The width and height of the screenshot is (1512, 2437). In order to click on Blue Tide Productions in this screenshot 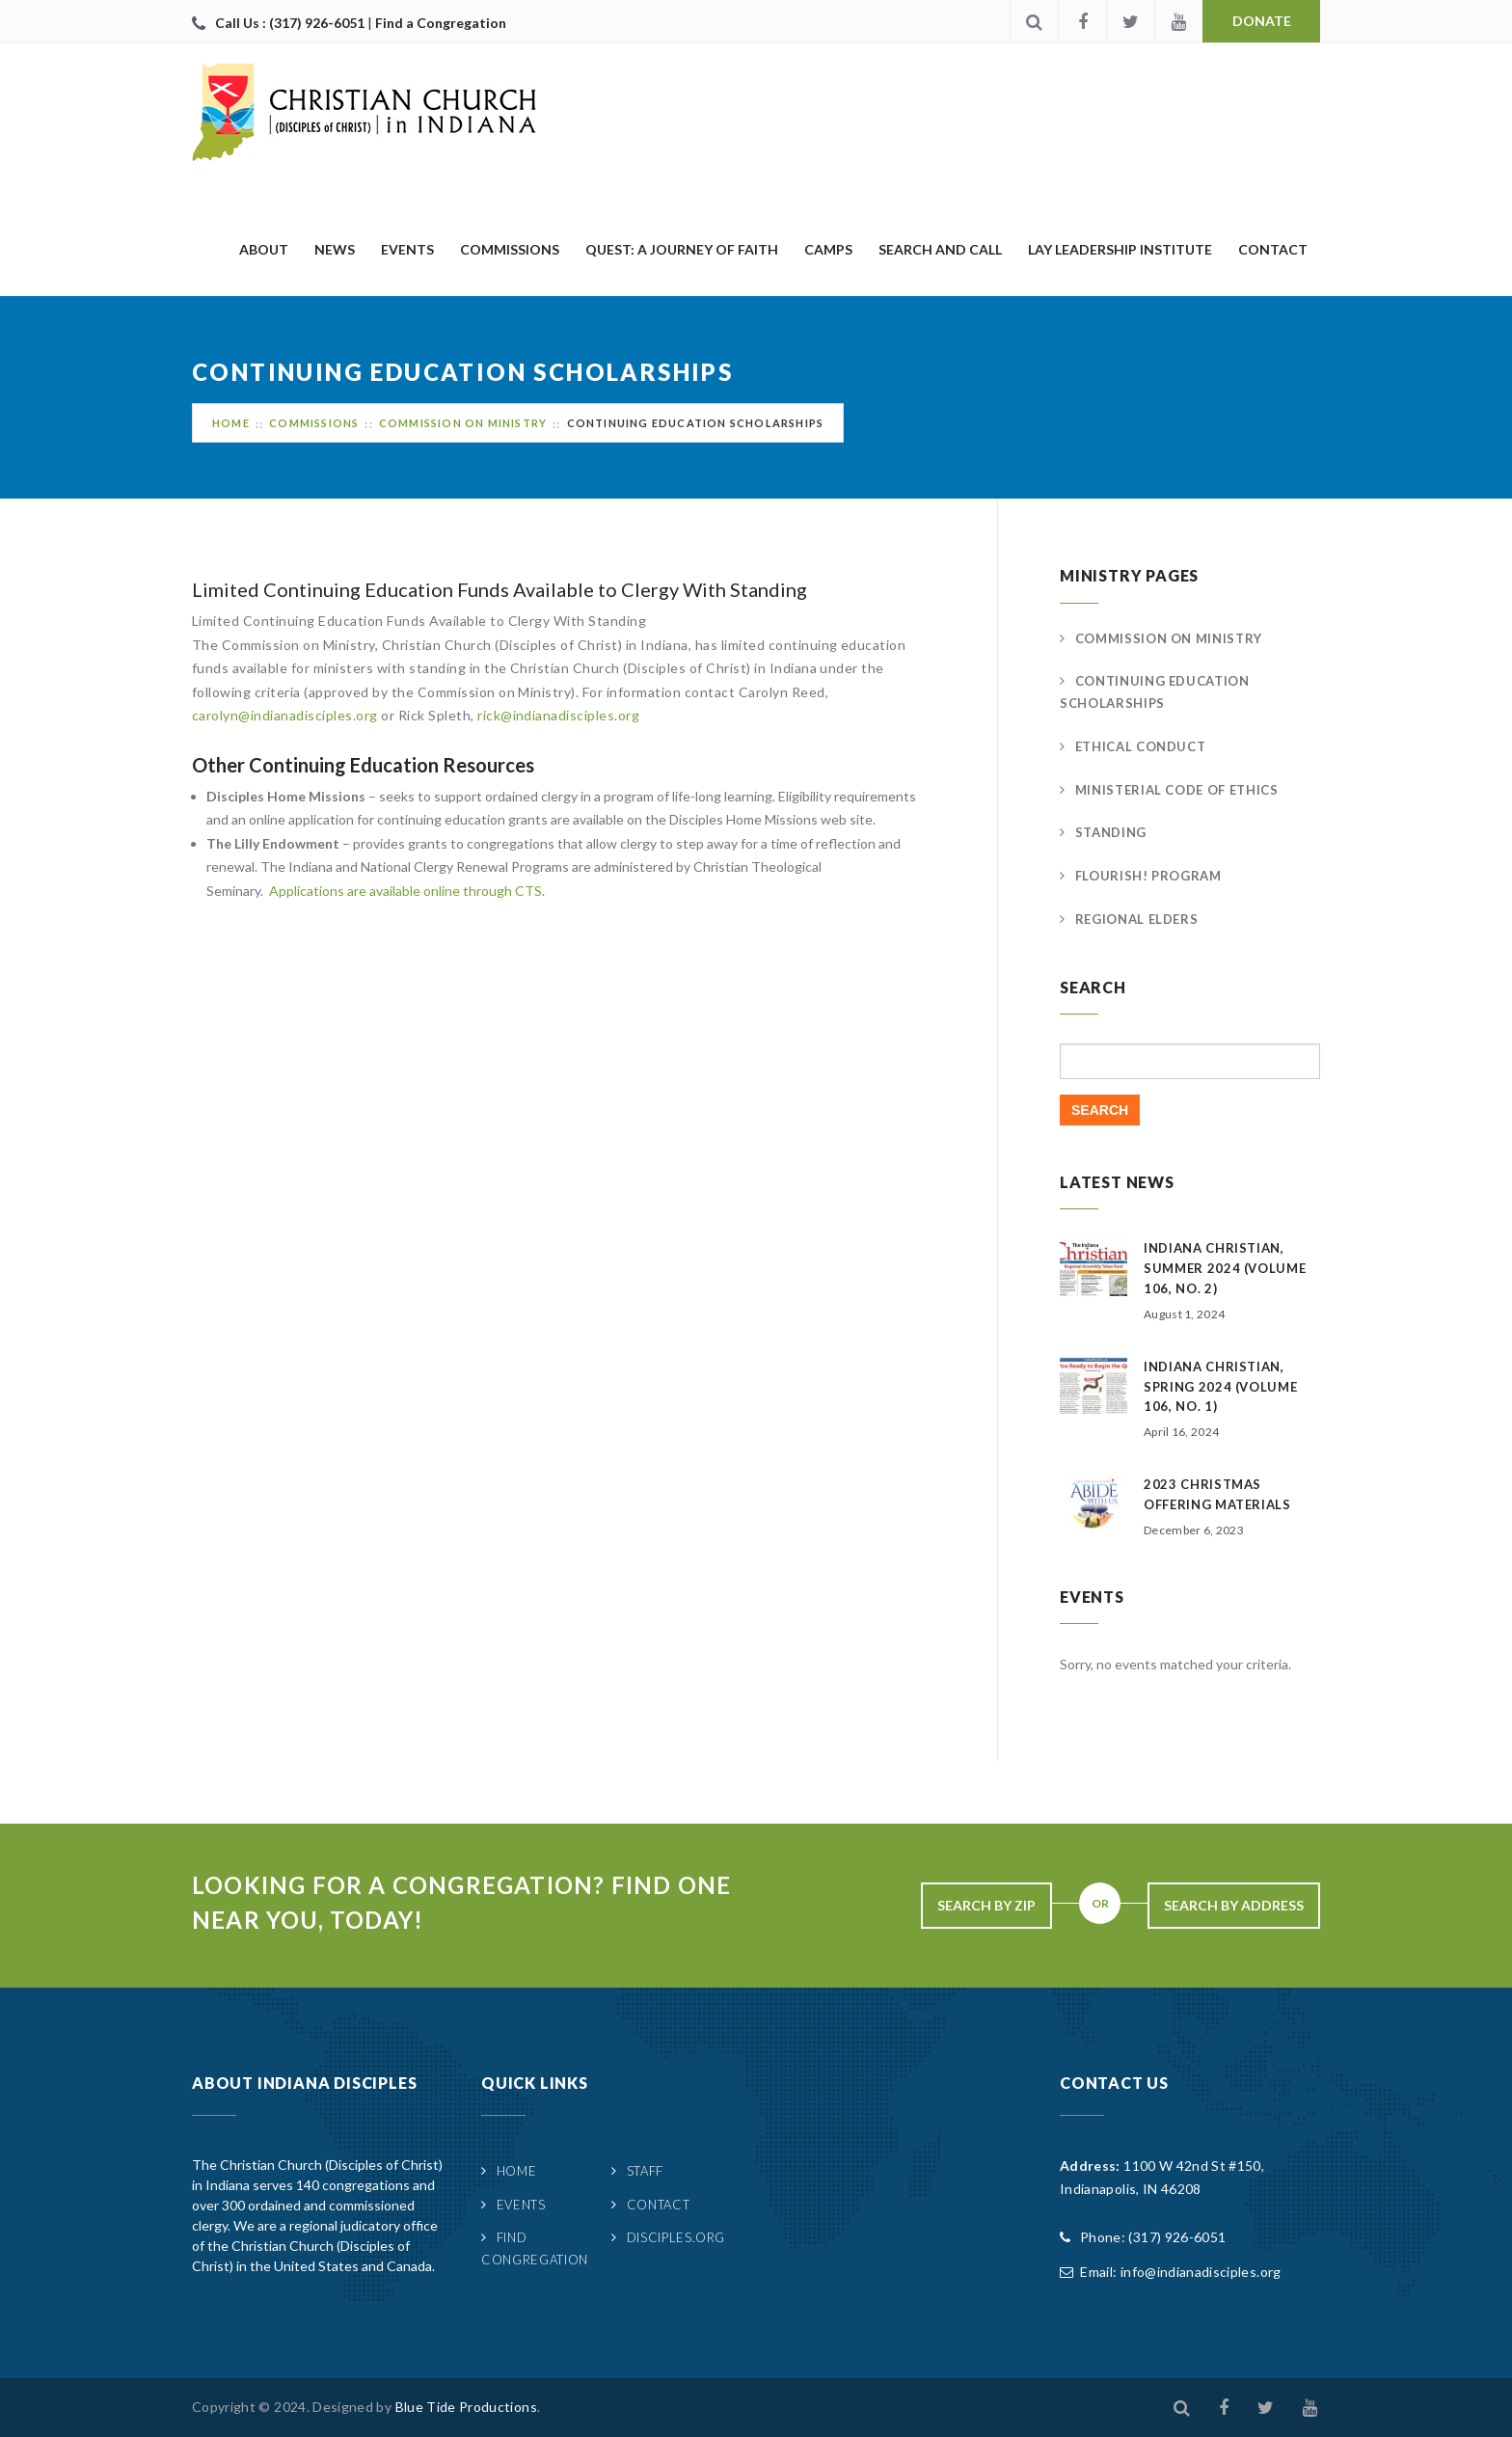, I will do `click(466, 2406)`.